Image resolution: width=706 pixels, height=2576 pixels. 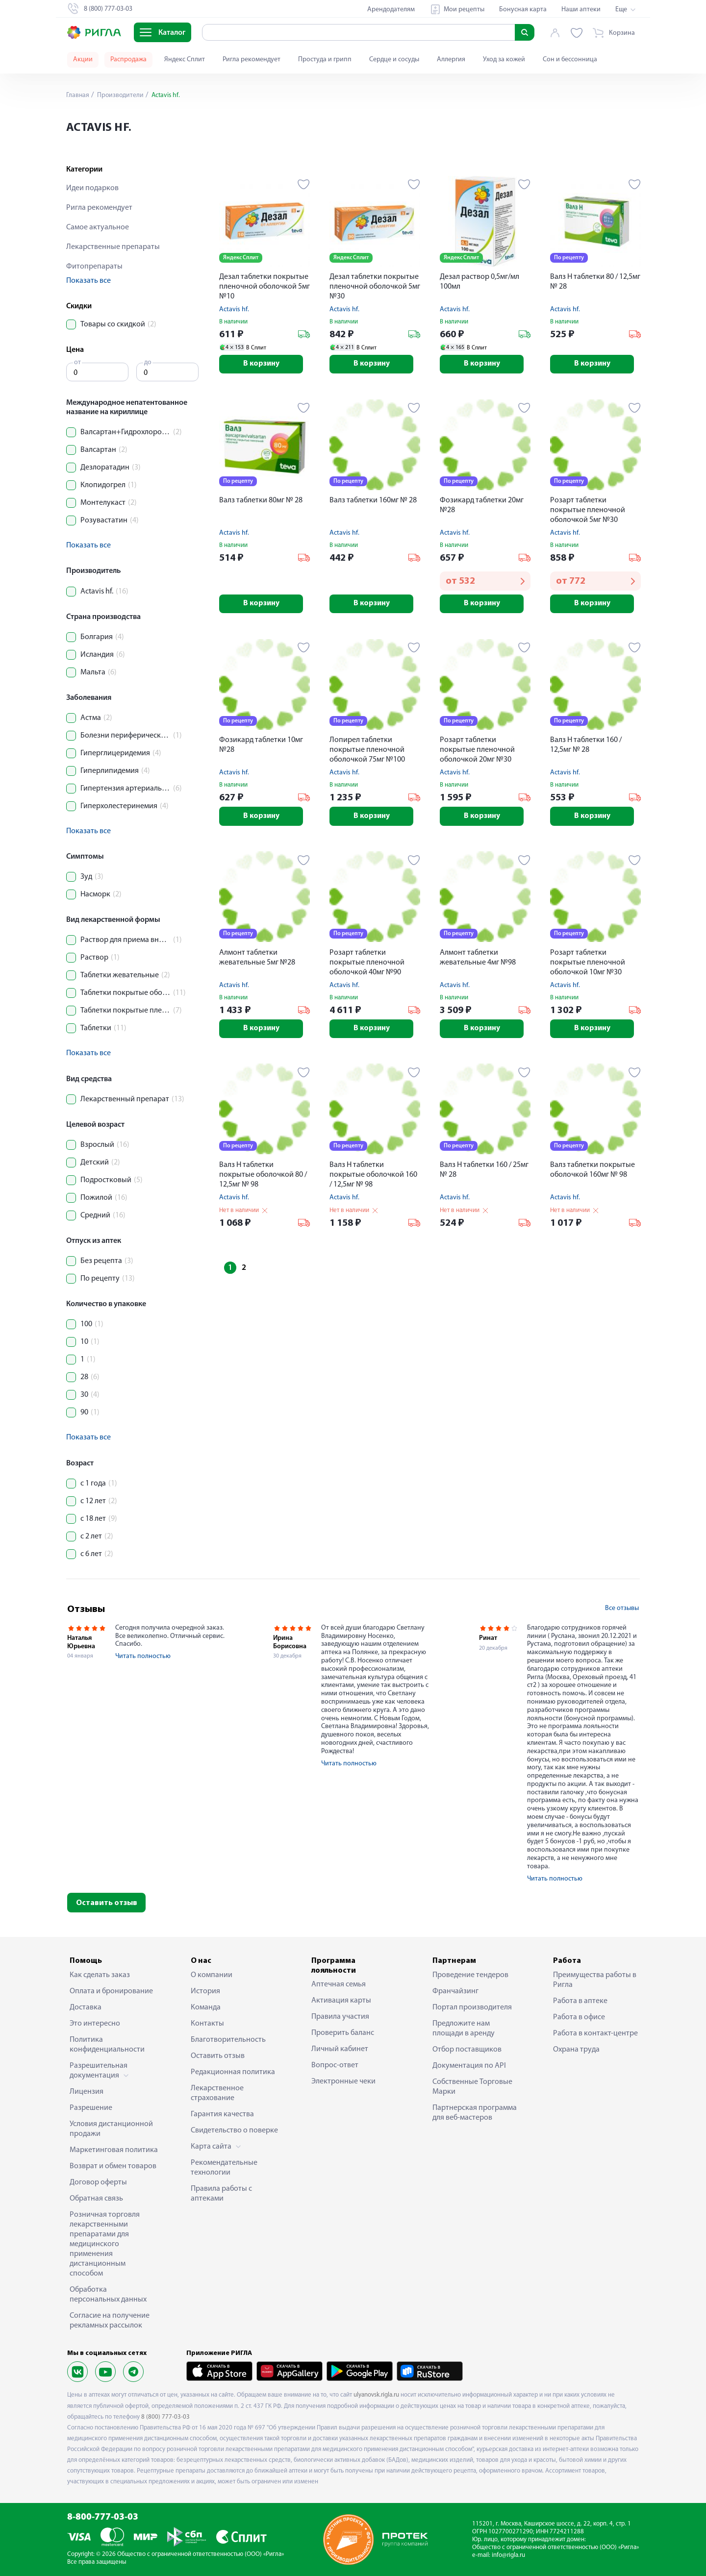 I want to click on Валз Н таблетки 160 / 25мг № 28, so click(x=484, y=1173).